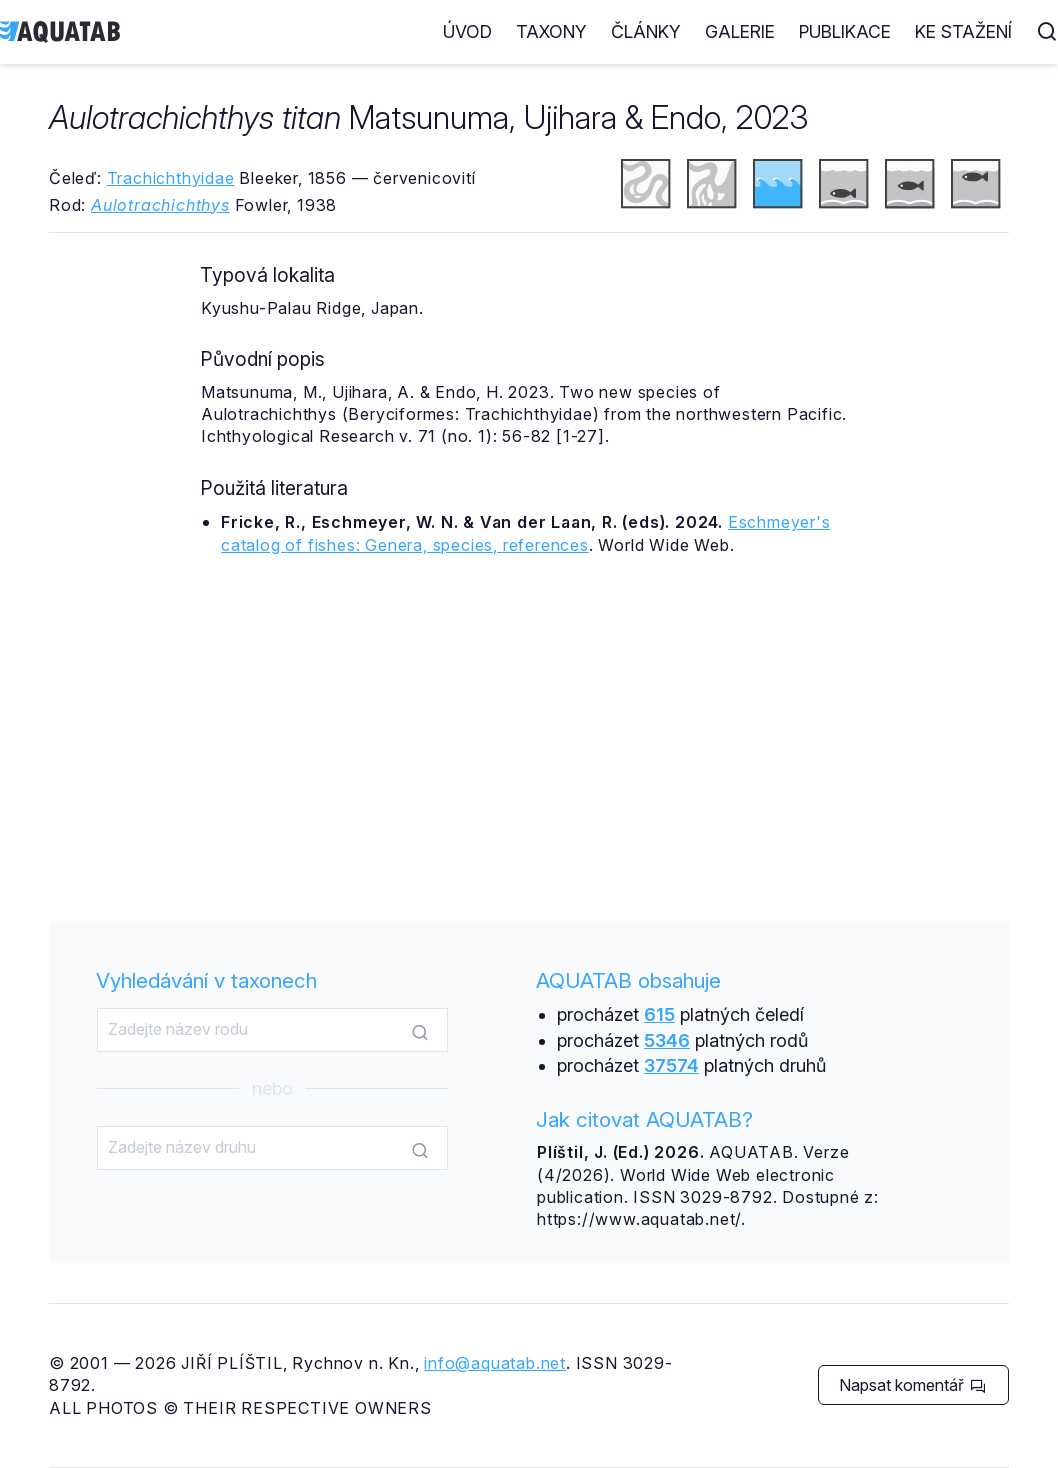 This screenshot has width=1058, height=1468. What do you see at coordinates (646, 31) in the screenshot?
I see `Články` at bounding box center [646, 31].